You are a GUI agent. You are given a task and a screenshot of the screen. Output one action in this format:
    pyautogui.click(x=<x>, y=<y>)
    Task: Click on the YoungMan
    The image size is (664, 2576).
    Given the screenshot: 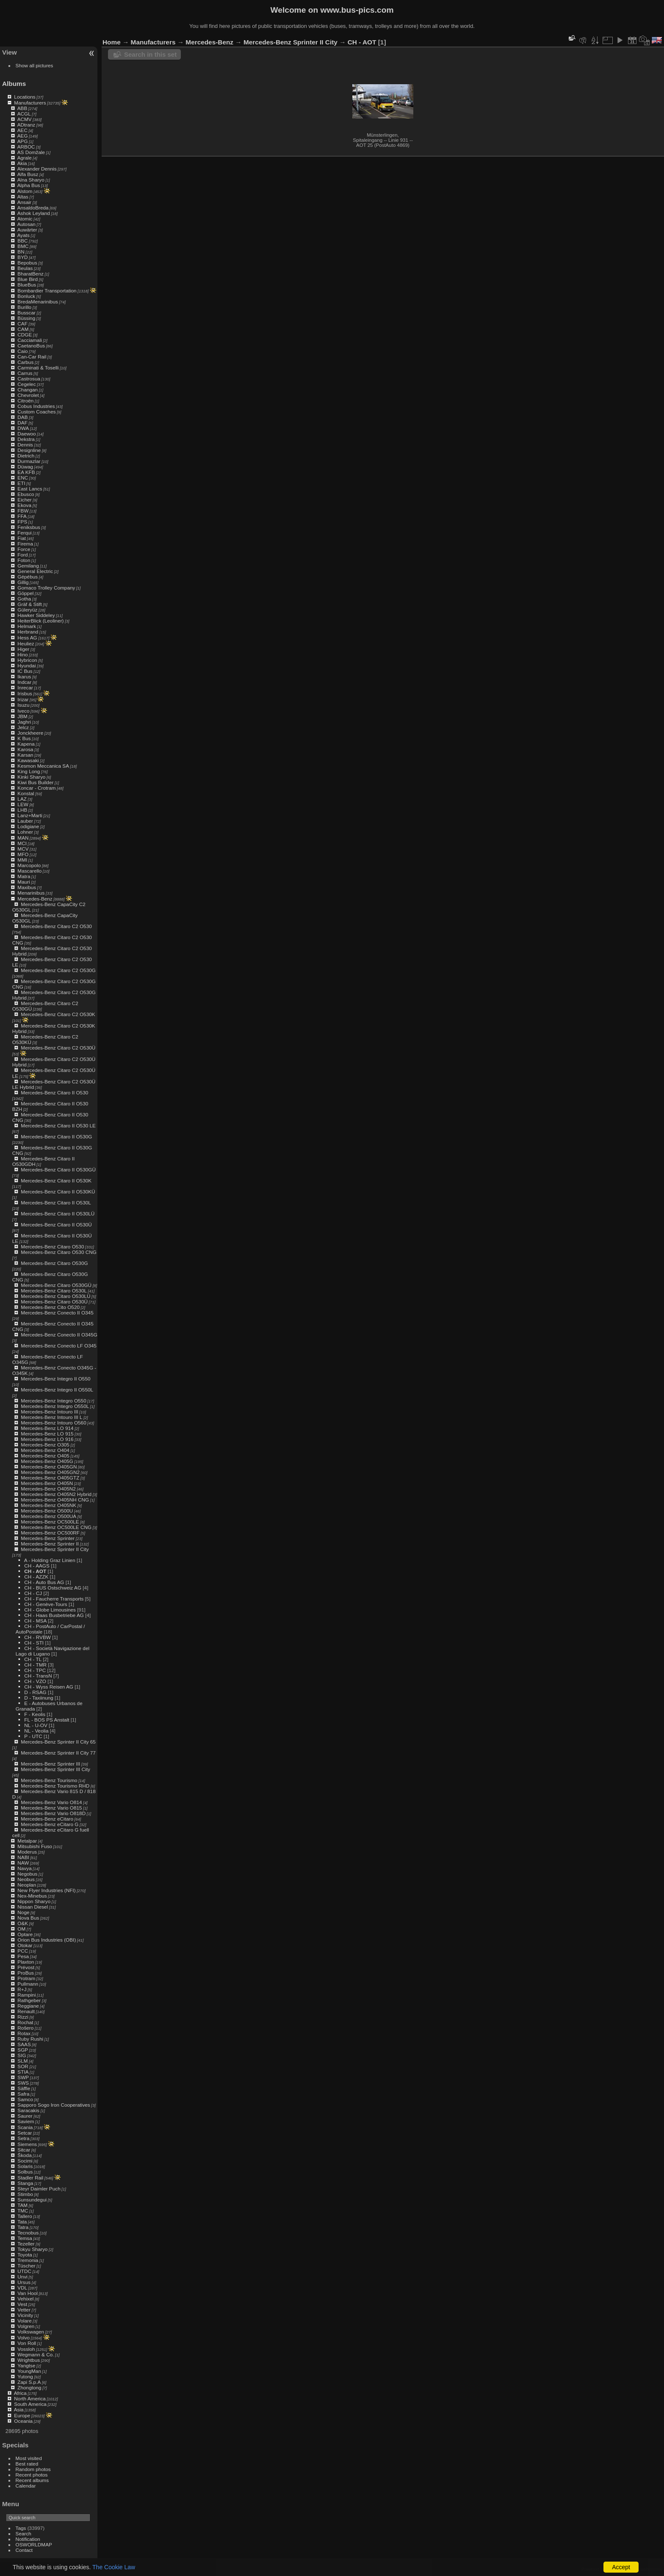 What is the action you would take?
    pyautogui.click(x=29, y=2371)
    